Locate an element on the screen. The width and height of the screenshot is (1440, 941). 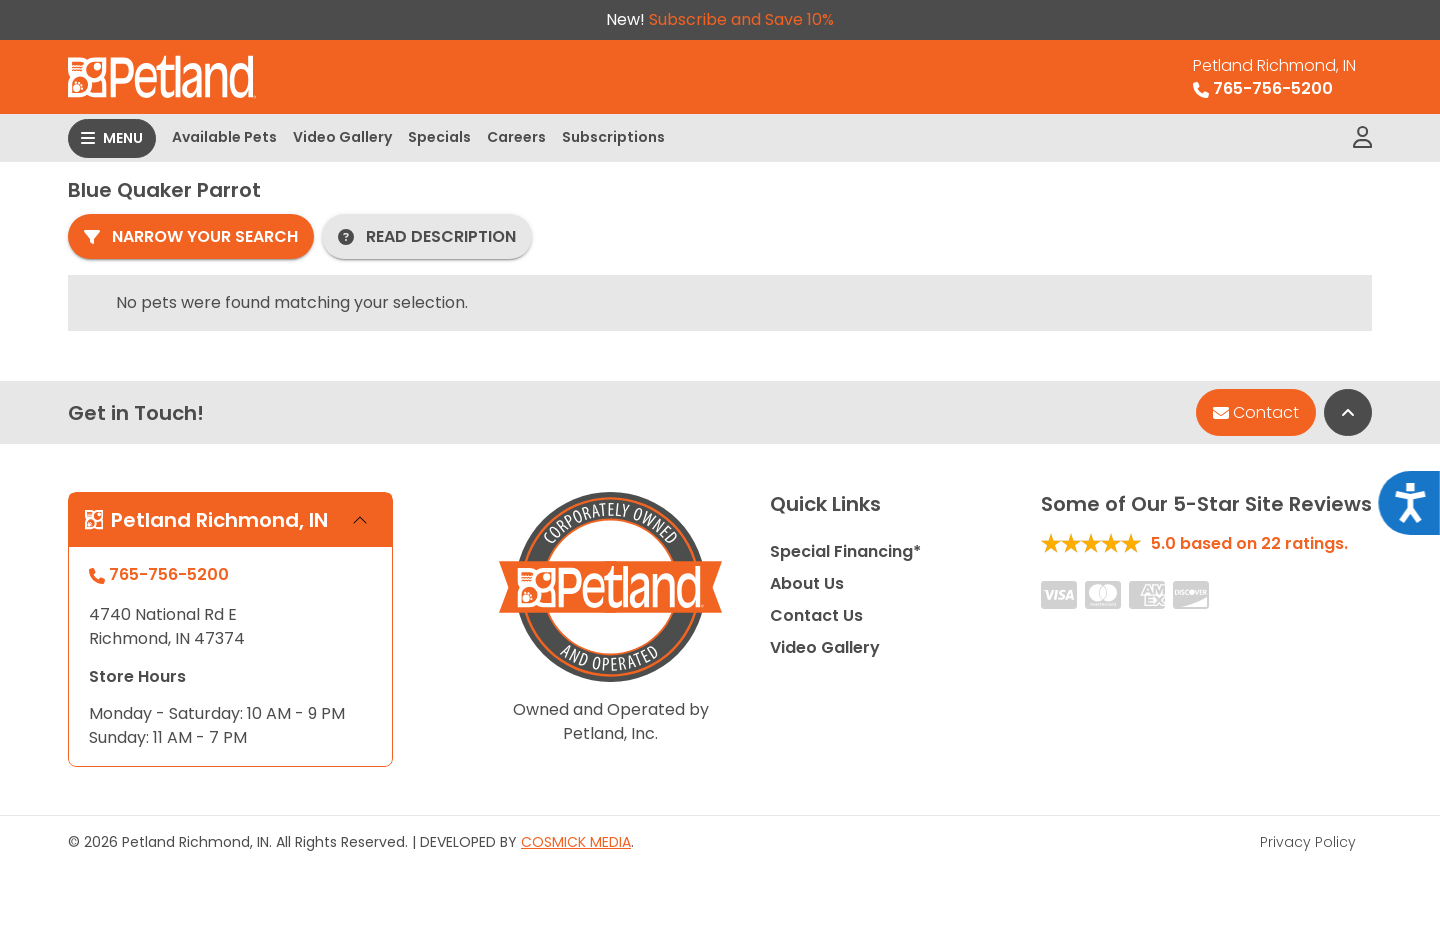
Available Pets is located at coordinates (224, 137).